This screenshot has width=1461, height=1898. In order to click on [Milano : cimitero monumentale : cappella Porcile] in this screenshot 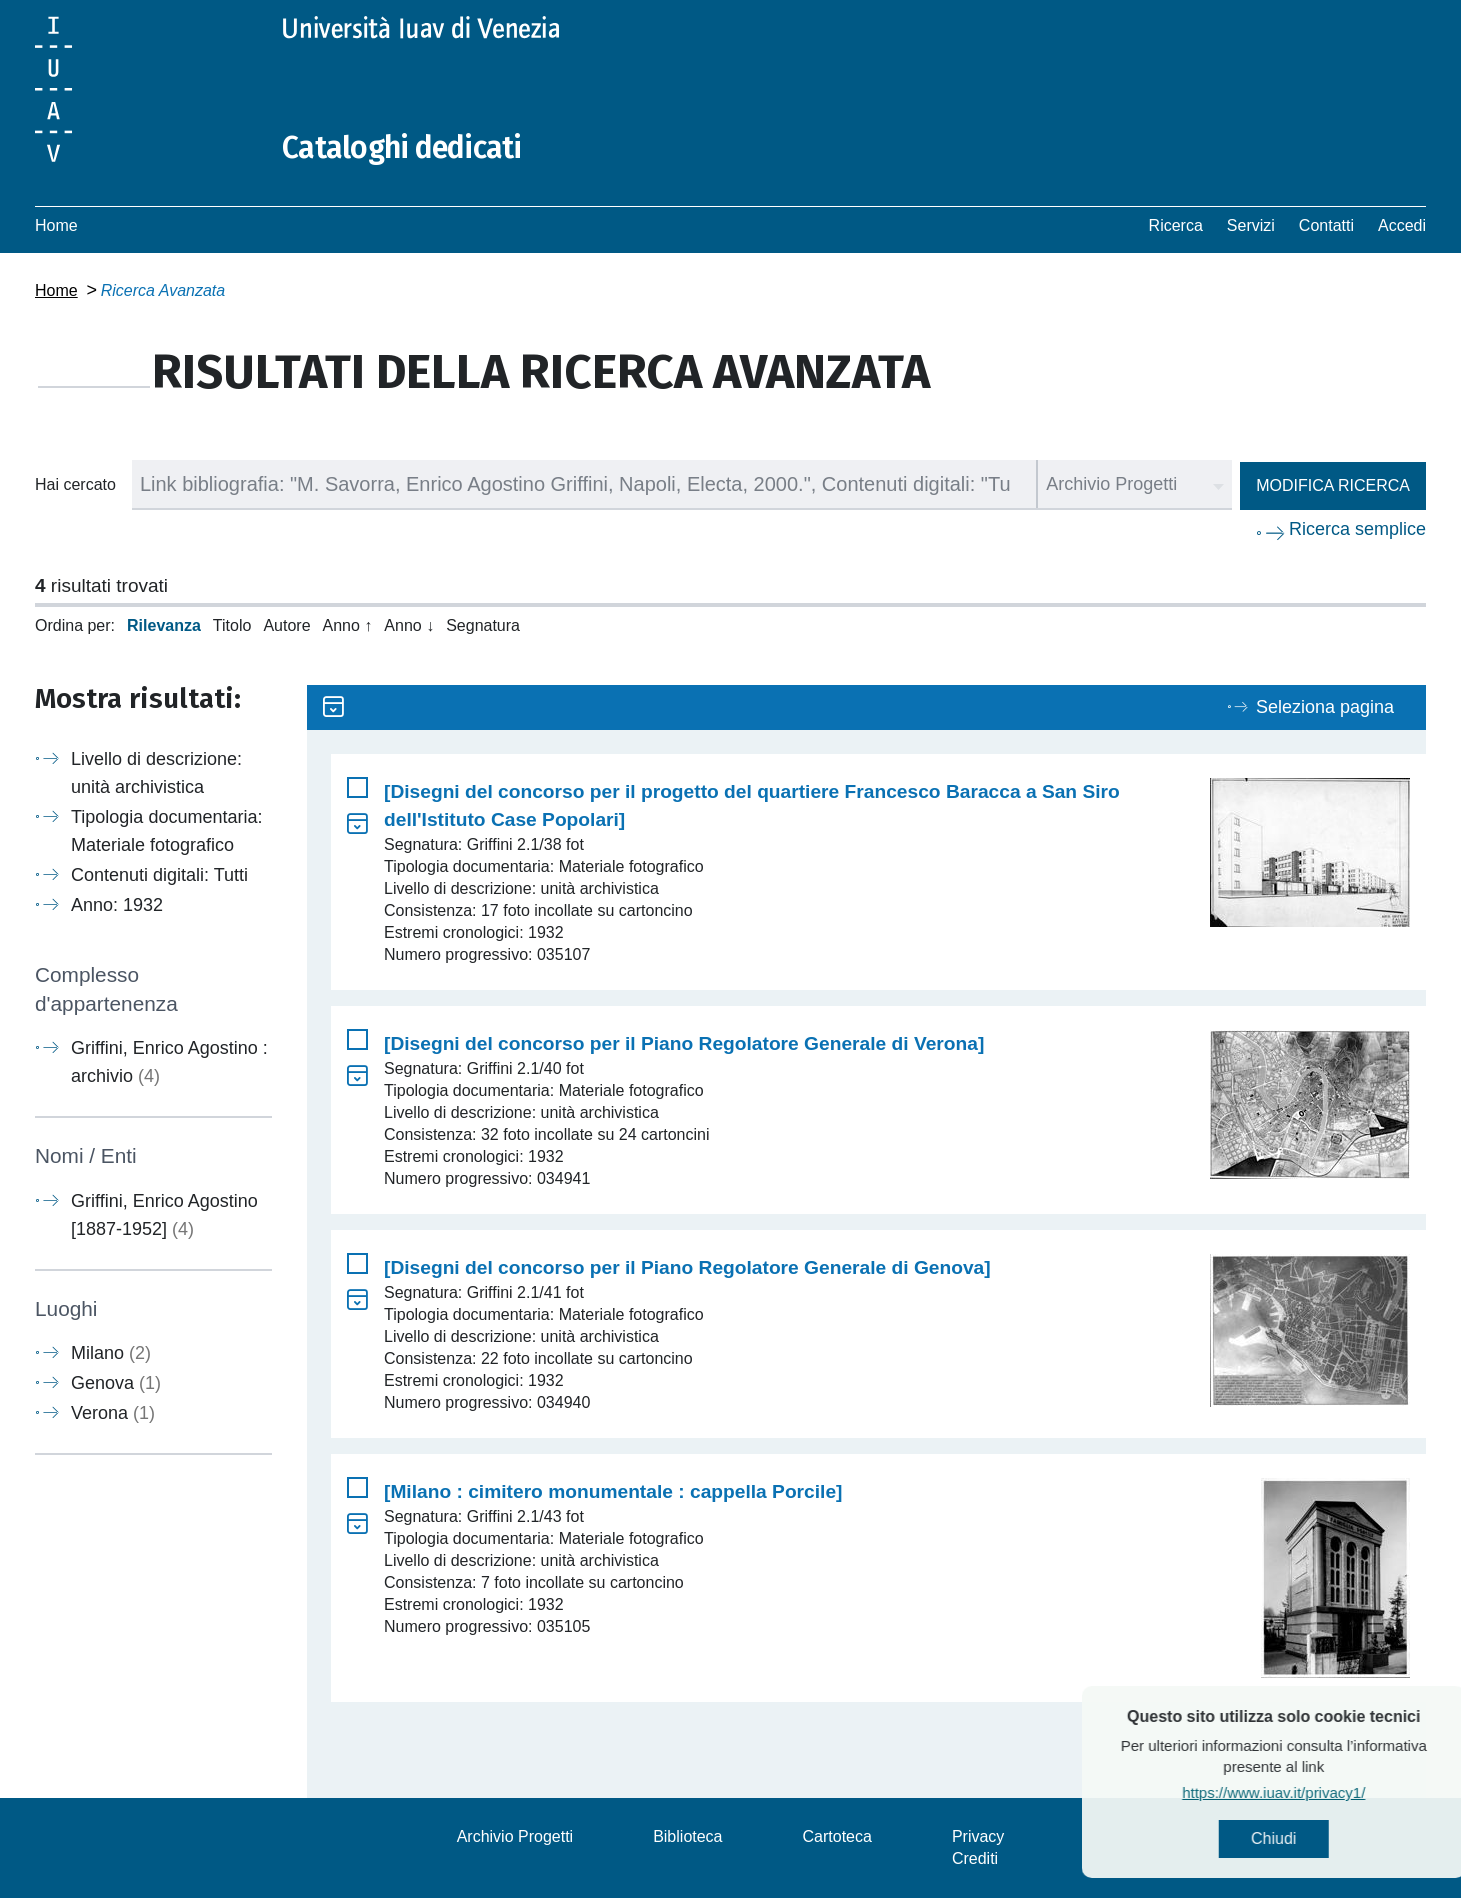, I will do `click(613, 1491)`.